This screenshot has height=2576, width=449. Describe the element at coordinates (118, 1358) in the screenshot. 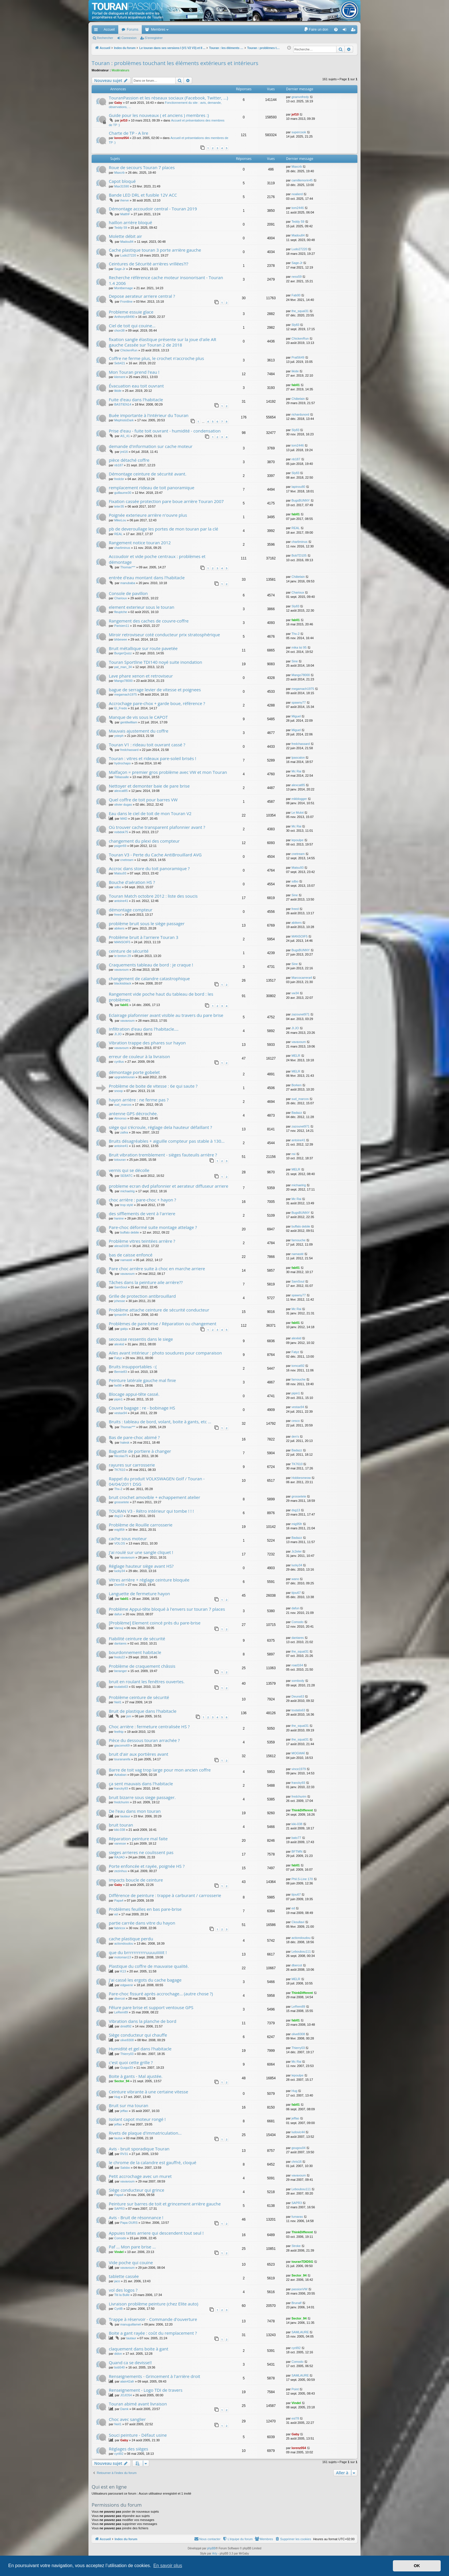

I see `Fatyz` at that location.